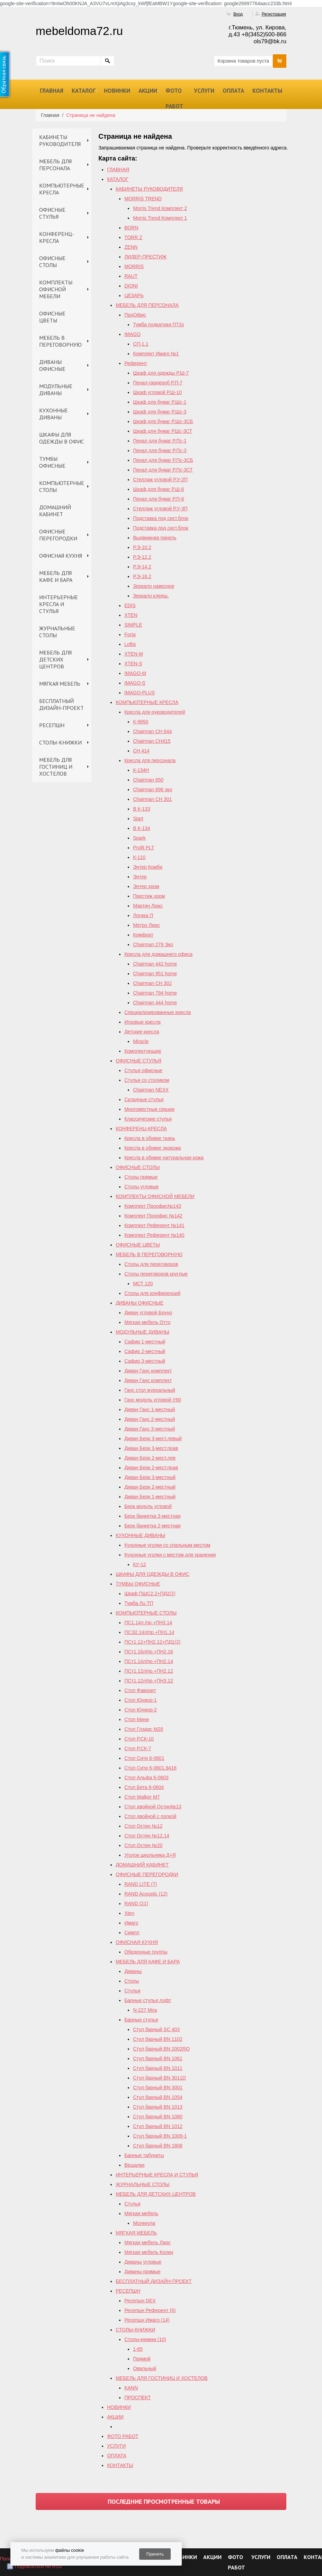 The width and height of the screenshot is (322, 2576). What do you see at coordinates (142, 1022) in the screenshot?
I see `Игровые кресла` at bounding box center [142, 1022].